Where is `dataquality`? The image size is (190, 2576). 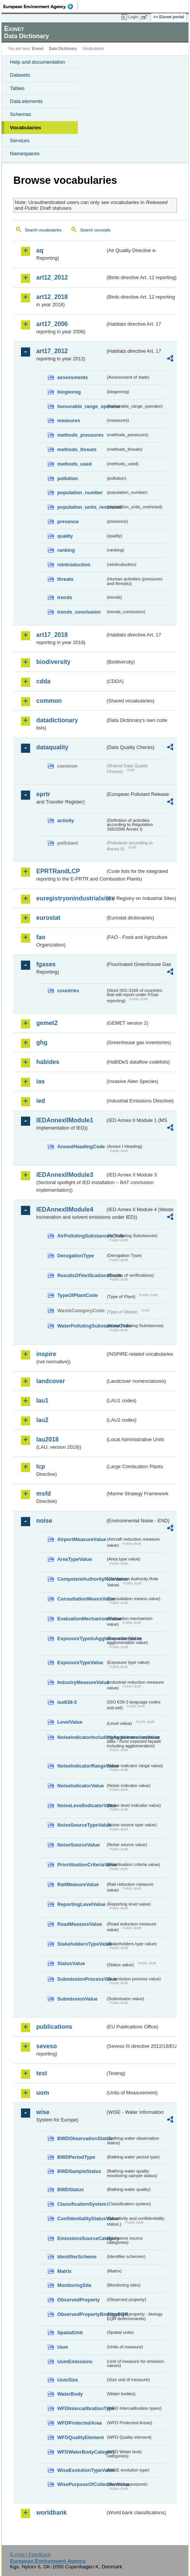 dataquality is located at coordinates (52, 747).